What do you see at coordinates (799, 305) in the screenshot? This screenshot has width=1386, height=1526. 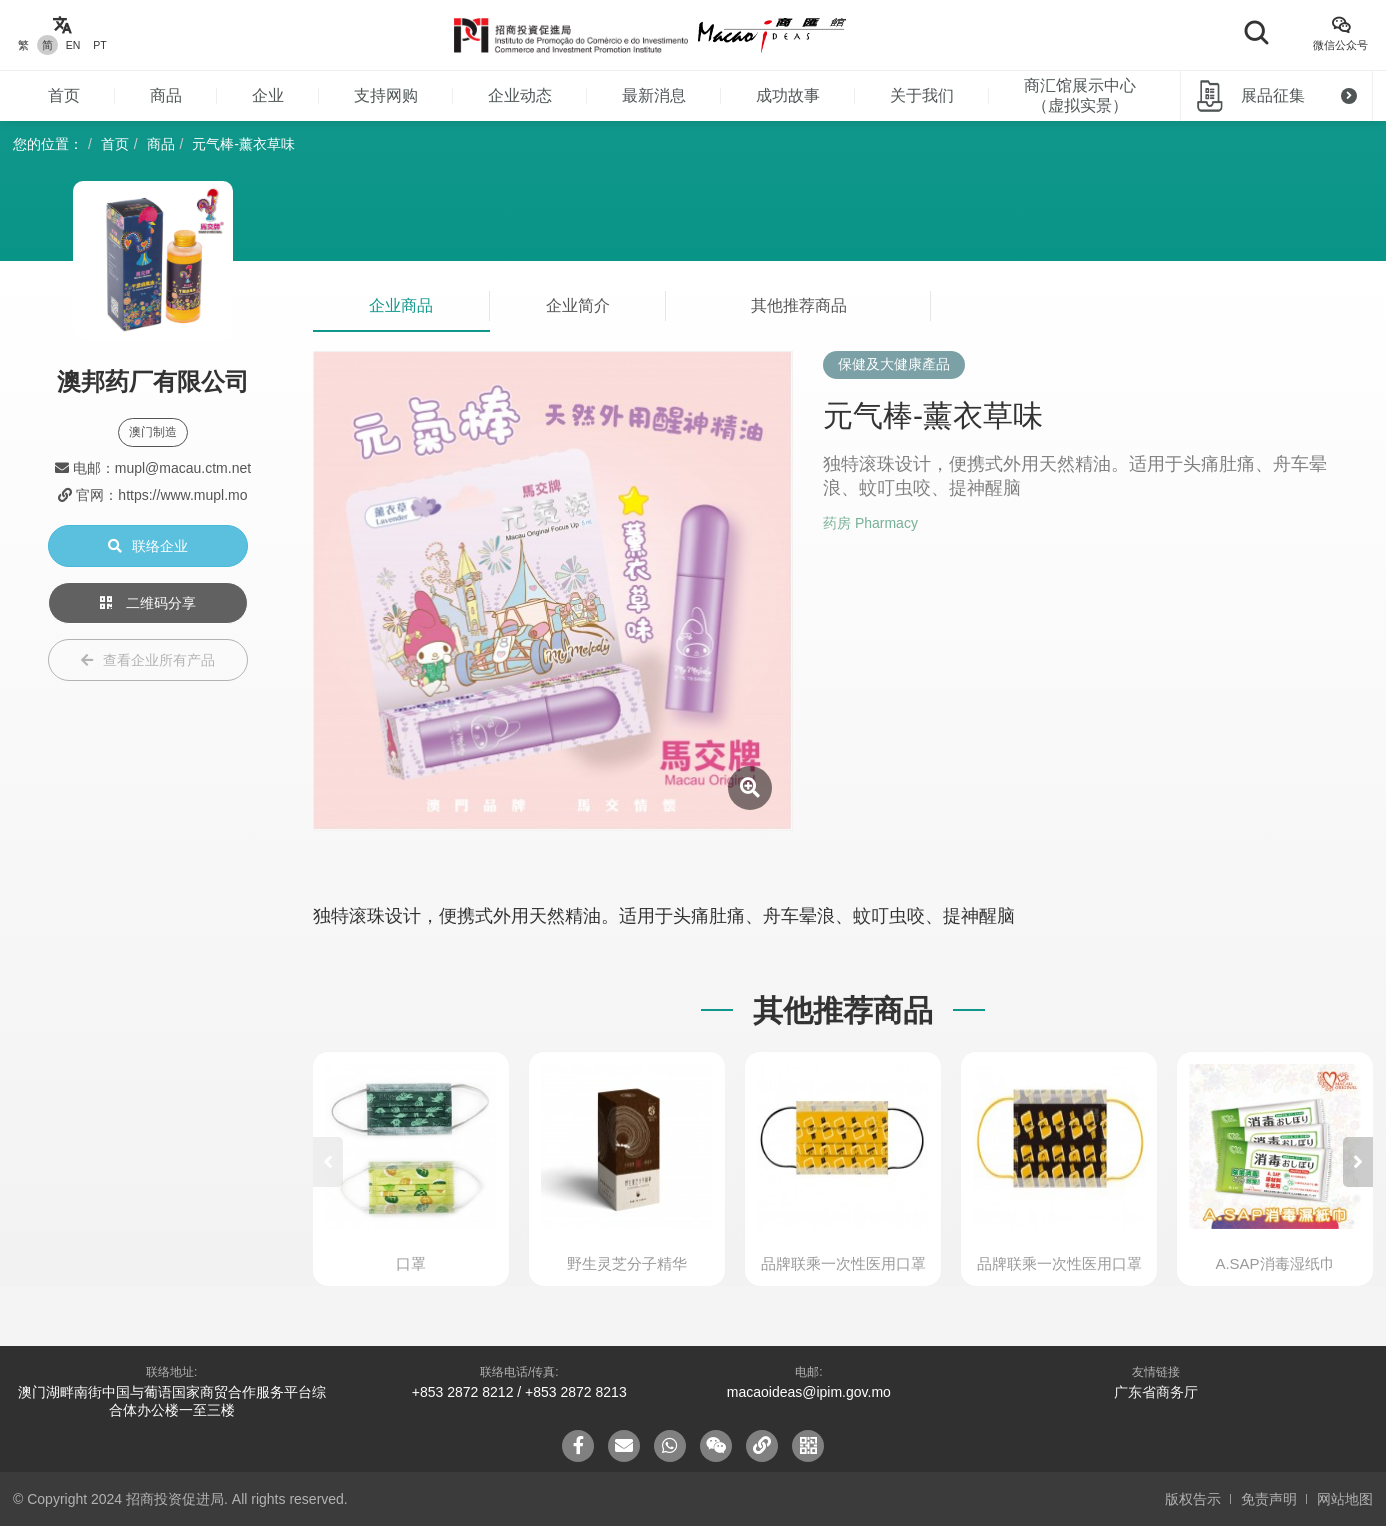 I see `其他推荐商品` at bounding box center [799, 305].